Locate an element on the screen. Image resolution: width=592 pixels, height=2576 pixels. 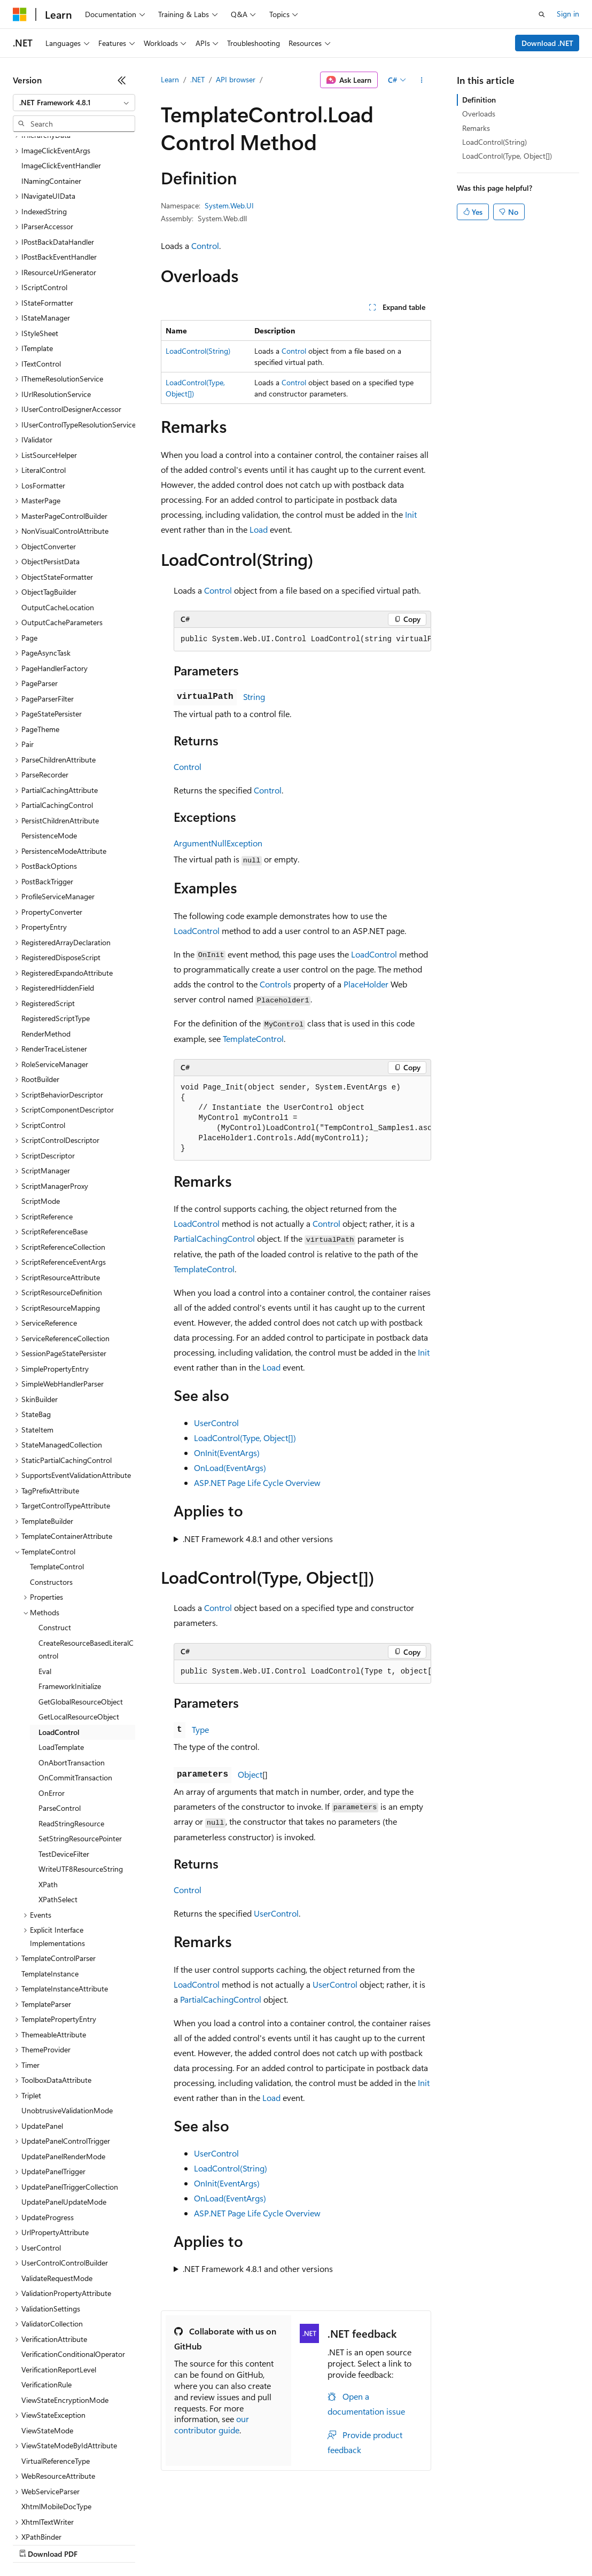
Sign in is located at coordinates (568, 14).